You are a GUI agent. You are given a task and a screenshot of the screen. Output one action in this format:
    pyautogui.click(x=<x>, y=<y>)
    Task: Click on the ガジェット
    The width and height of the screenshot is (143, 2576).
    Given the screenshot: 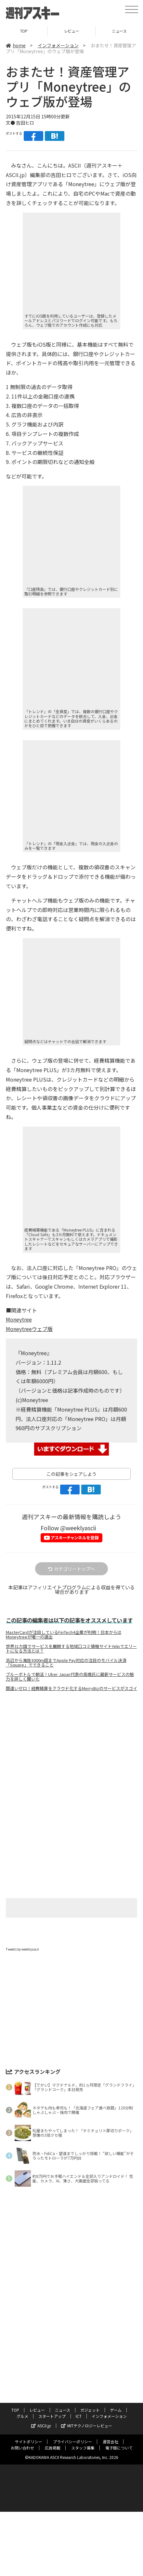 What is the action you would take?
    pyautogui.click(x=90, y=2400)
    